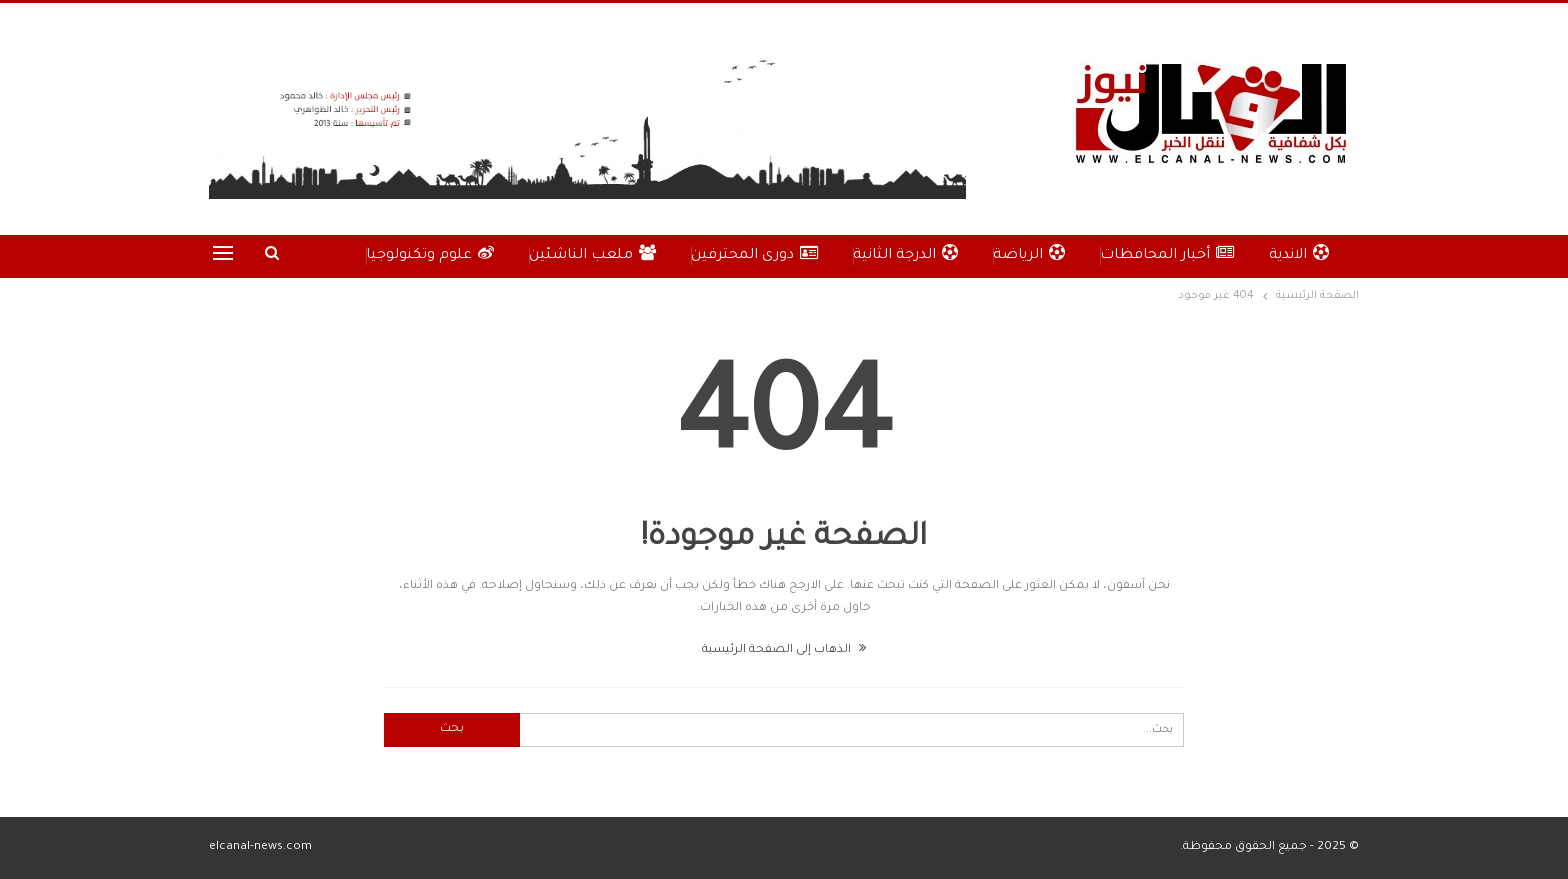 This screenshot has height=879, width=1568. I want to click on علوم وتكنولوجيا, so click(430, 254).